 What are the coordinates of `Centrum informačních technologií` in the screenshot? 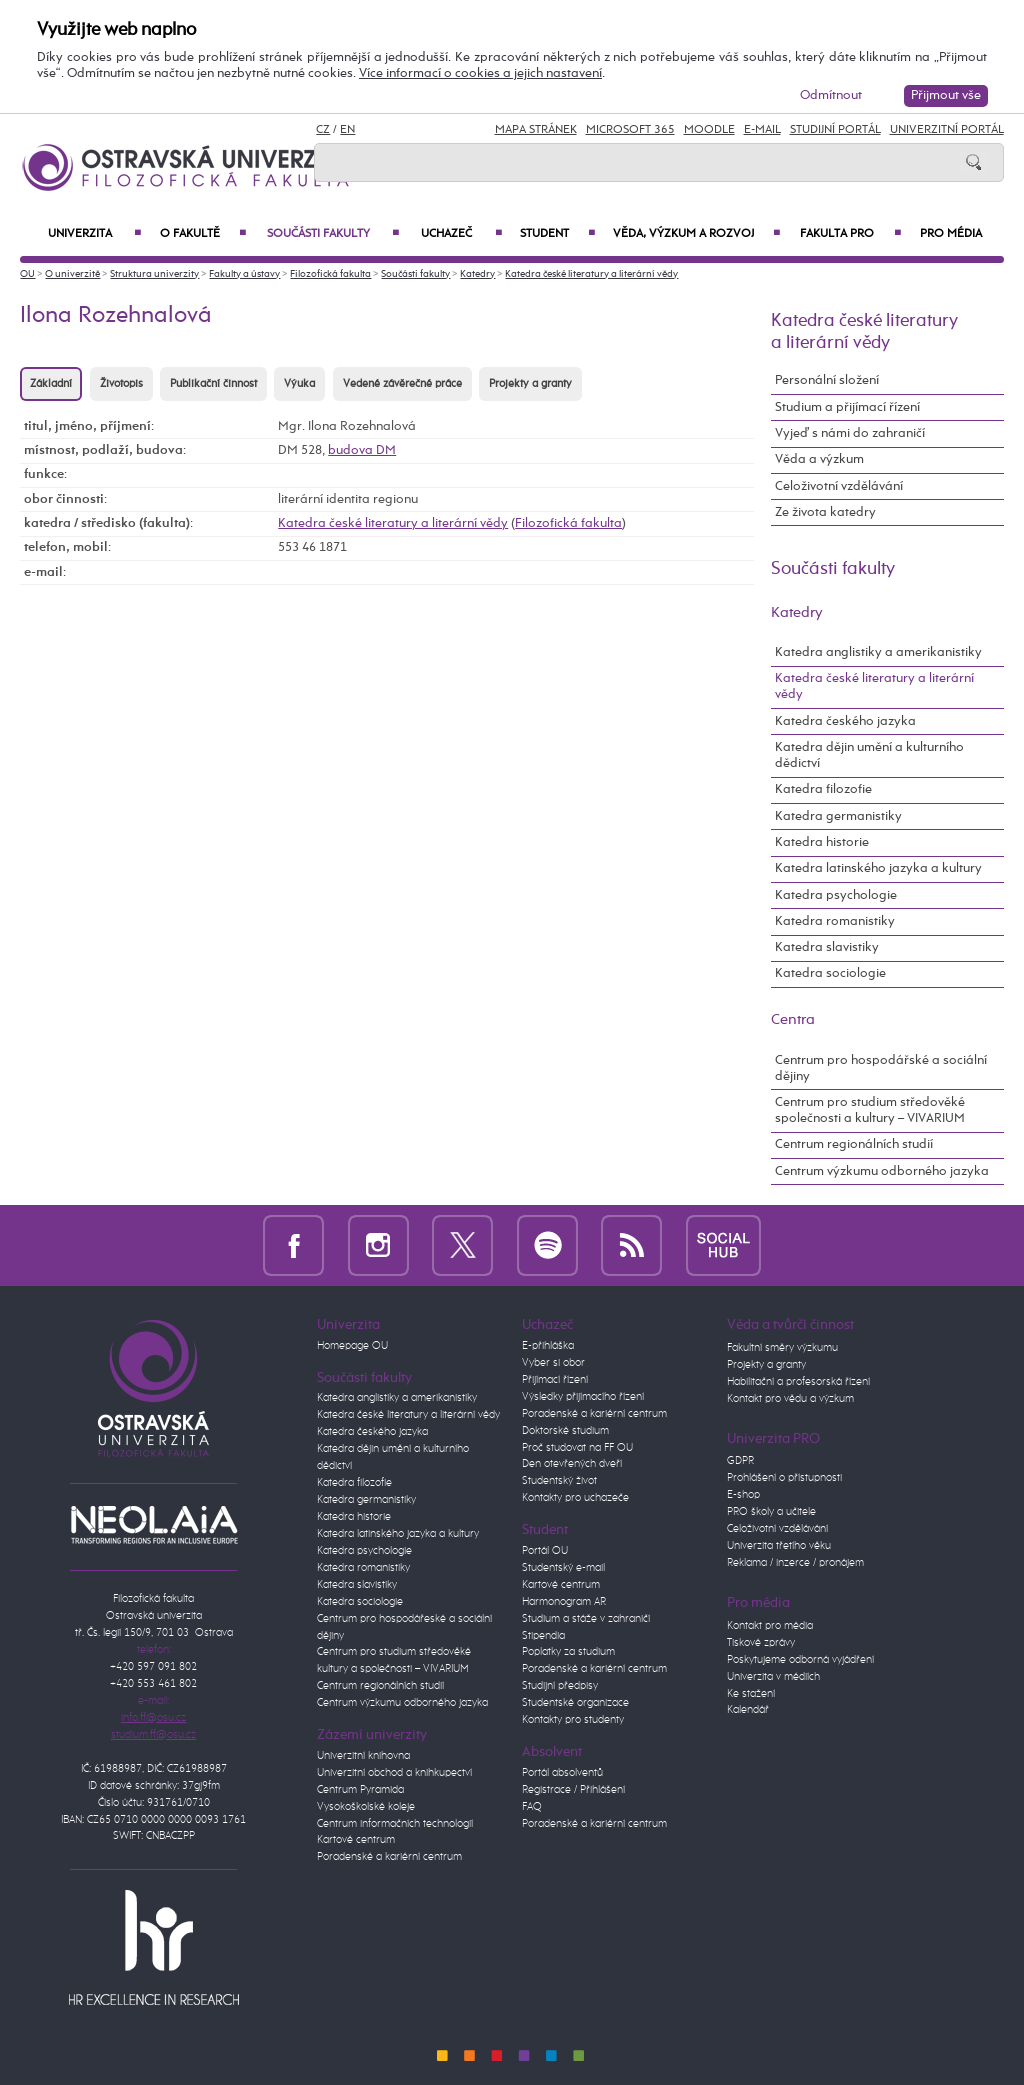 It's located at (395, 1824).